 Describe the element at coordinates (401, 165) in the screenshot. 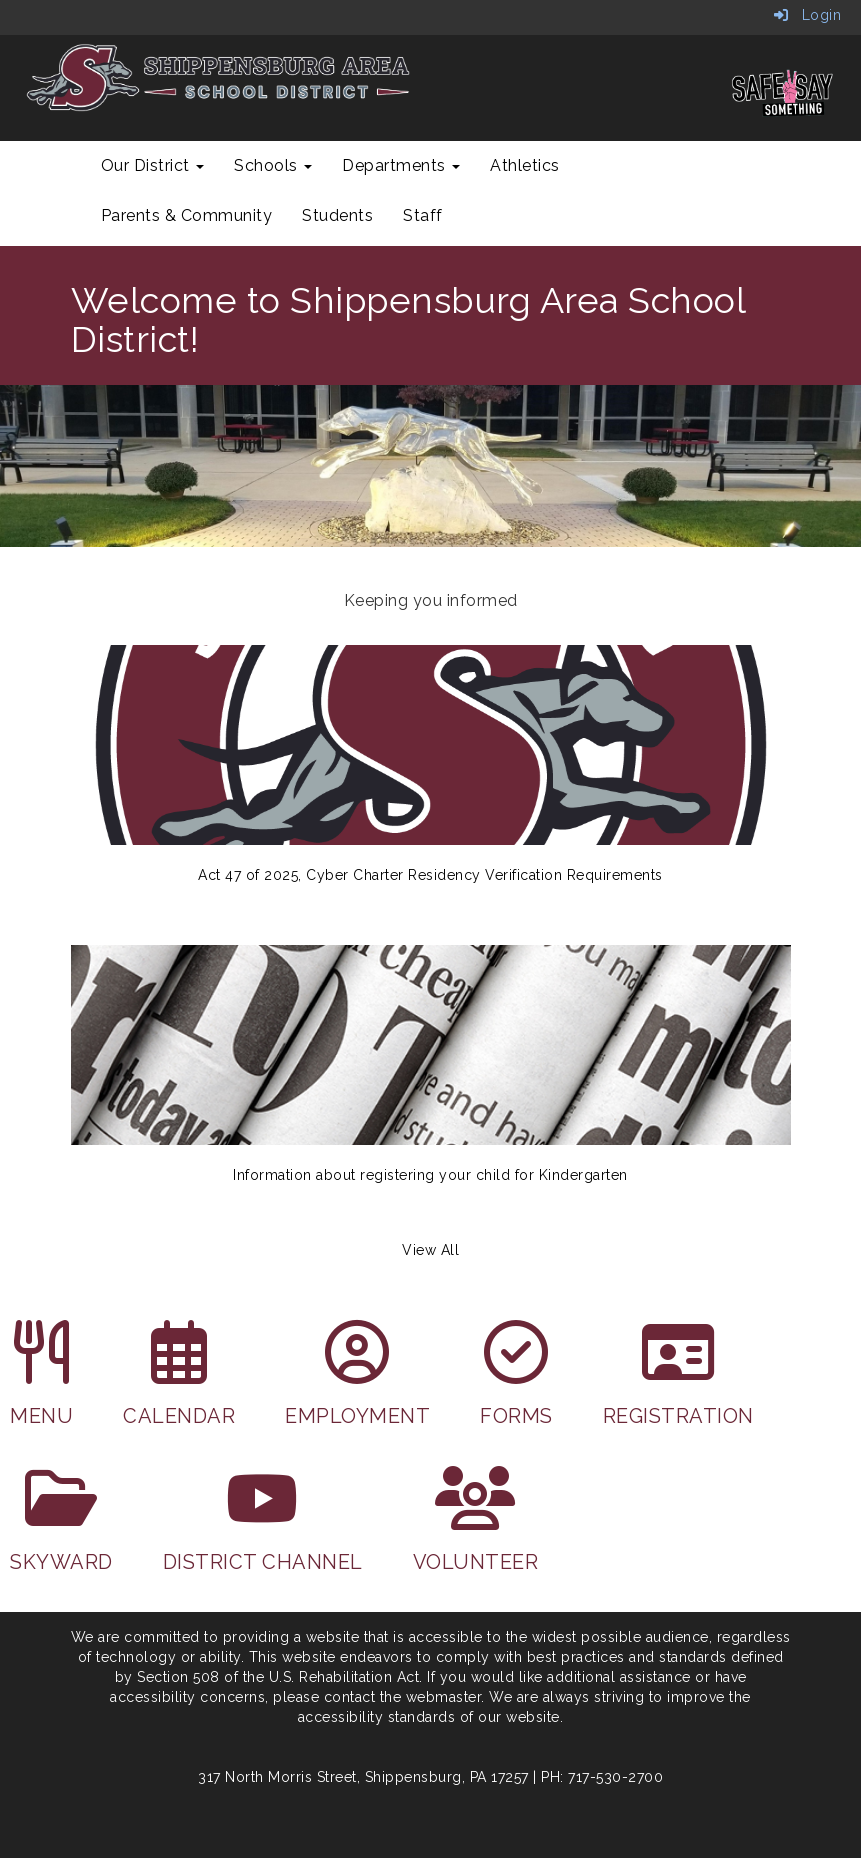

I see `Departments` at that location.